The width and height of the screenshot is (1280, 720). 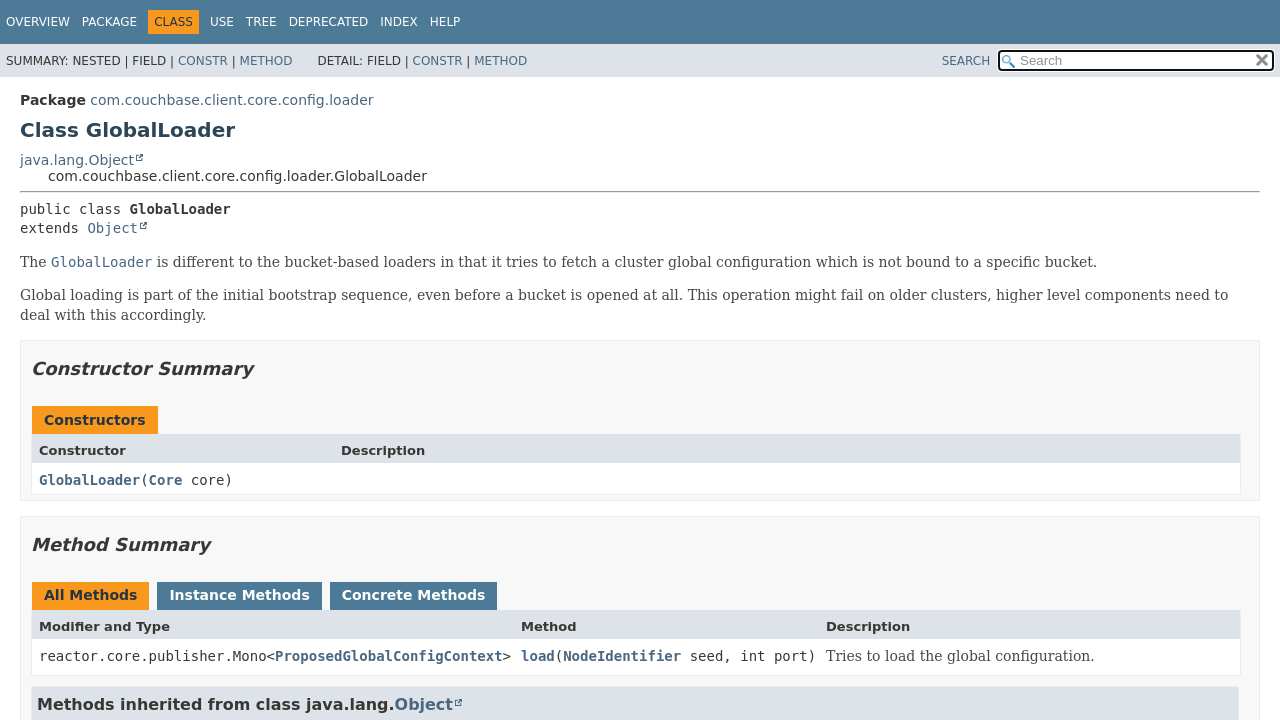 I want to click on Core, so click(x=166, y=480).